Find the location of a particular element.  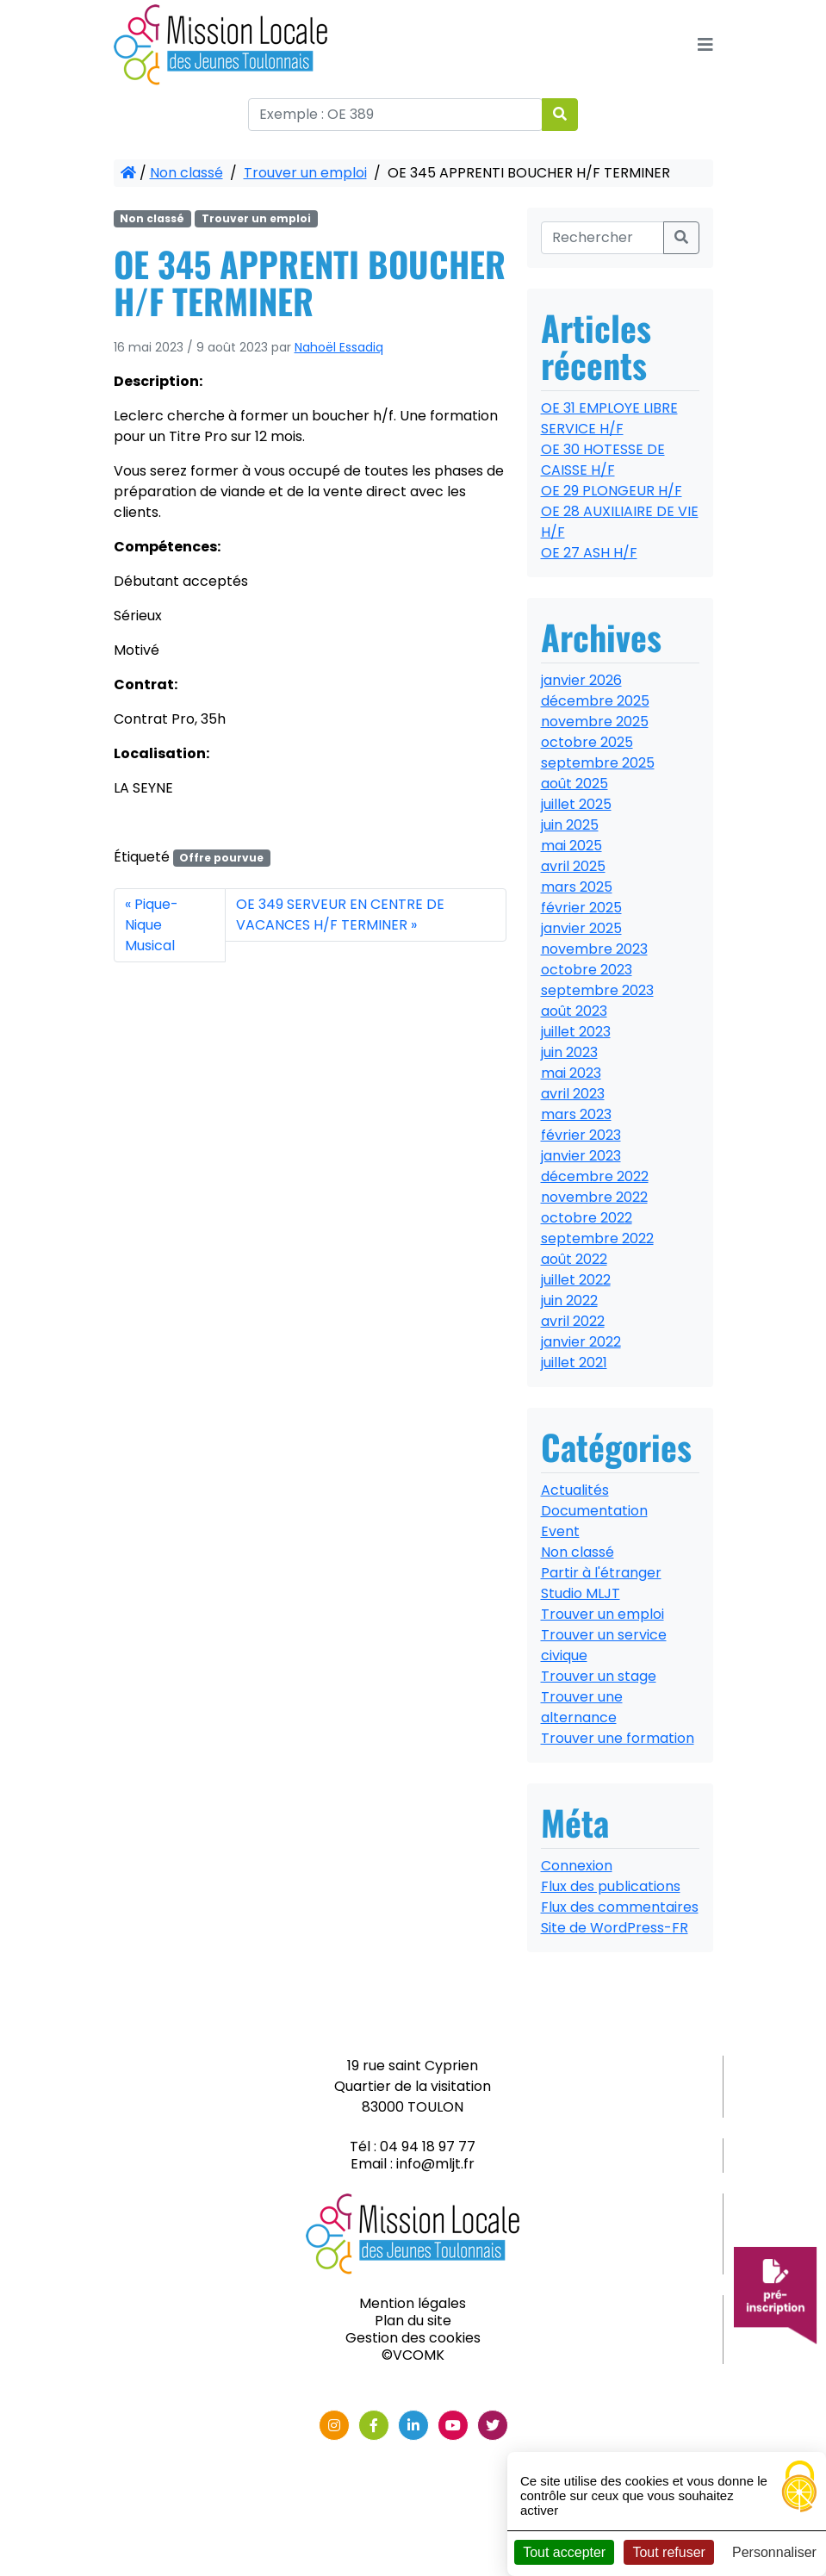

avril 2025 is located at coordinates (573, 866).